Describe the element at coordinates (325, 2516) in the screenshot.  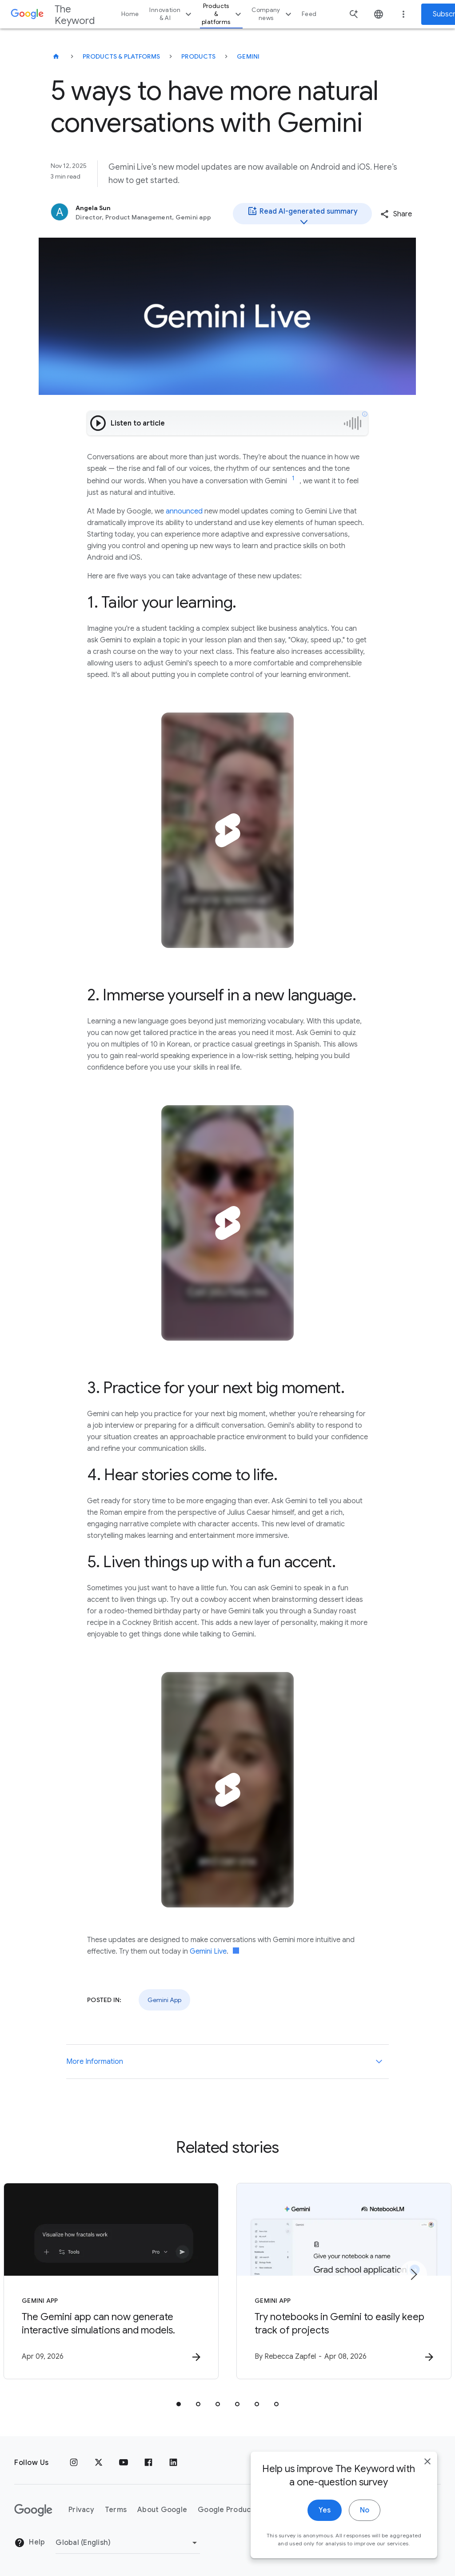
I see `Yes` at that location.